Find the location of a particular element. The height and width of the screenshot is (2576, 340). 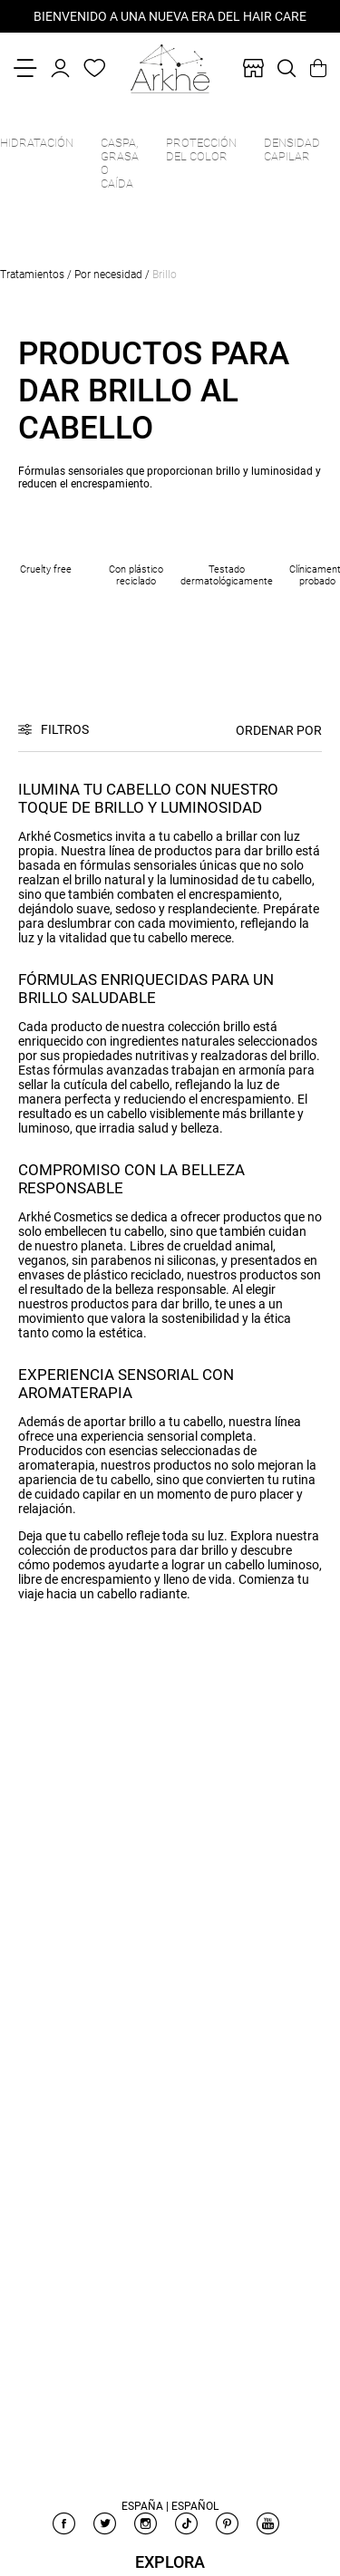

Densidad capilar is located at coordinates (292, 149).